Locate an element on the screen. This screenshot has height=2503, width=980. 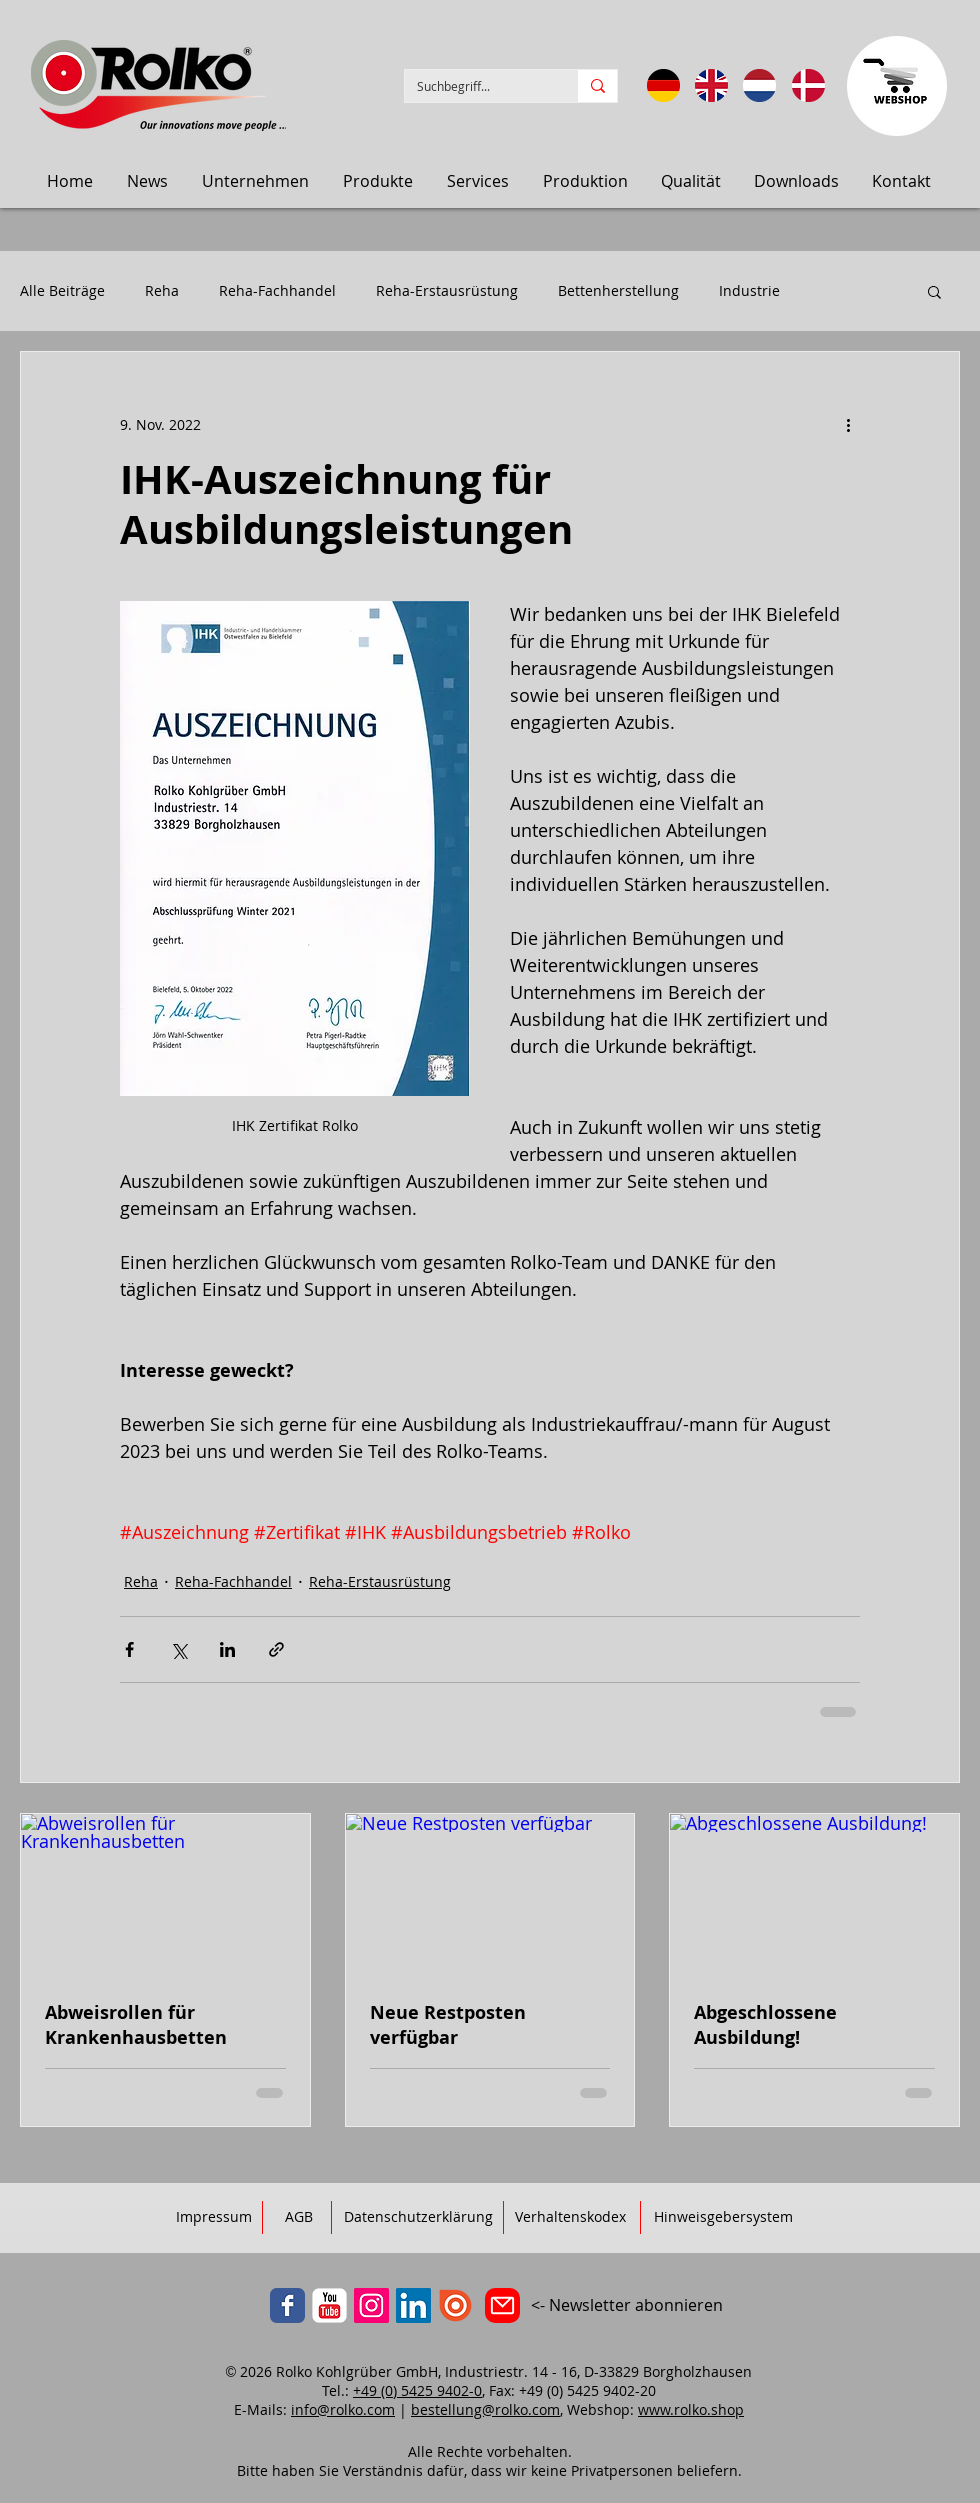
Bettenherstellung is located at coordinates (618, 291).